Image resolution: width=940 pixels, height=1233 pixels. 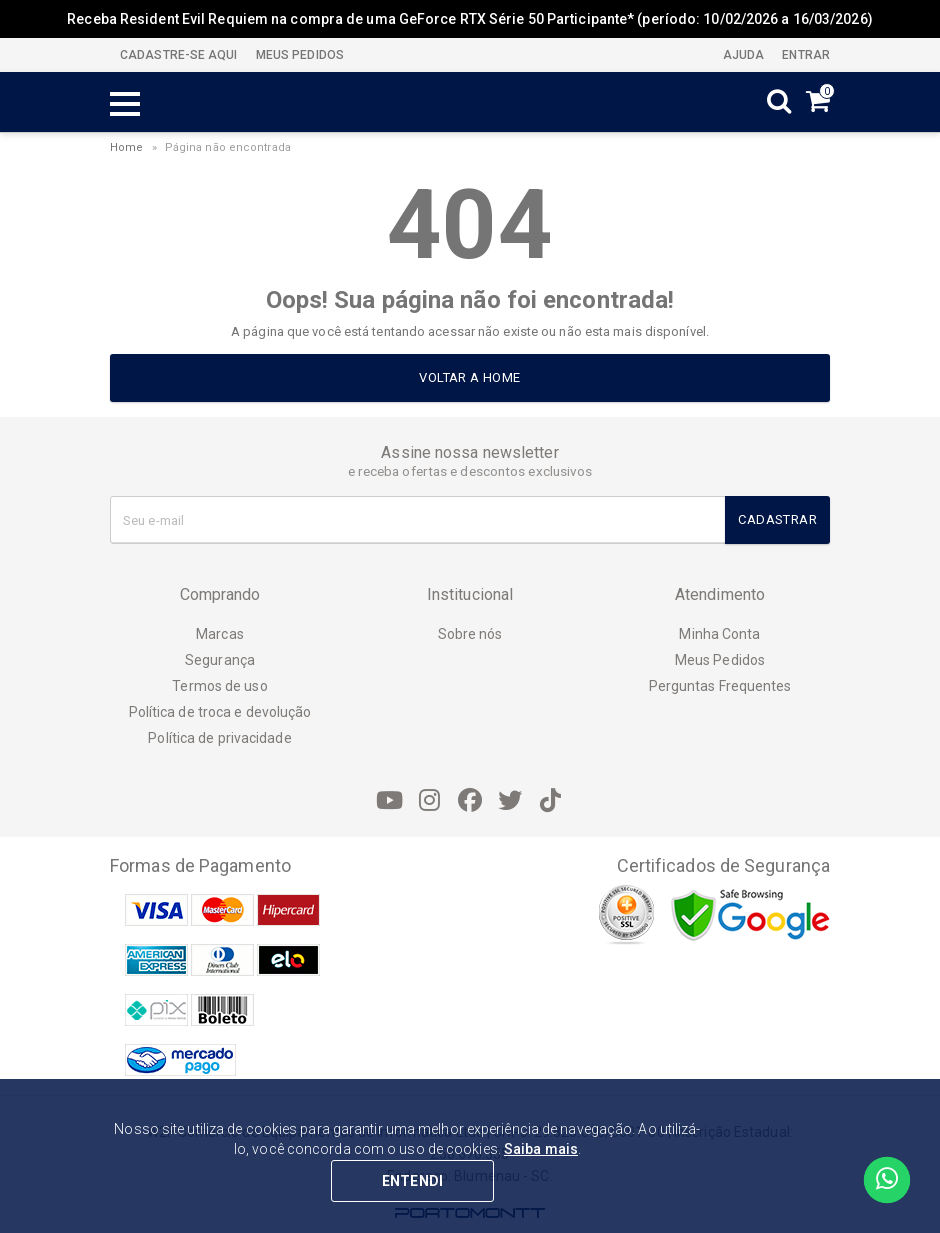 I want to click on CADASTRE-SE AQUI, so click(x=179, y=55).